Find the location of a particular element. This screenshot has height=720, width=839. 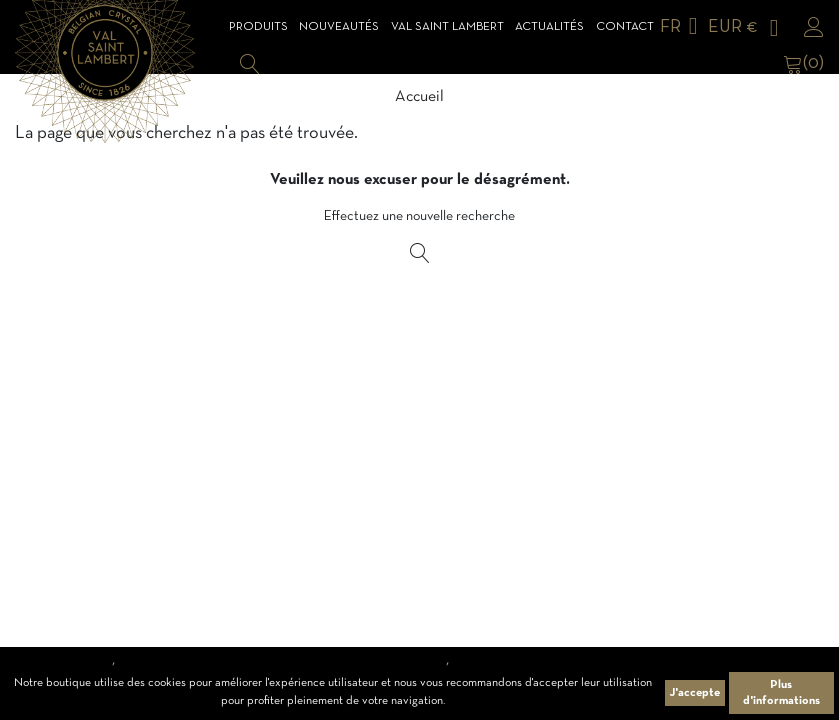

Val Saint Lambert is located at coordinates (447, 27).